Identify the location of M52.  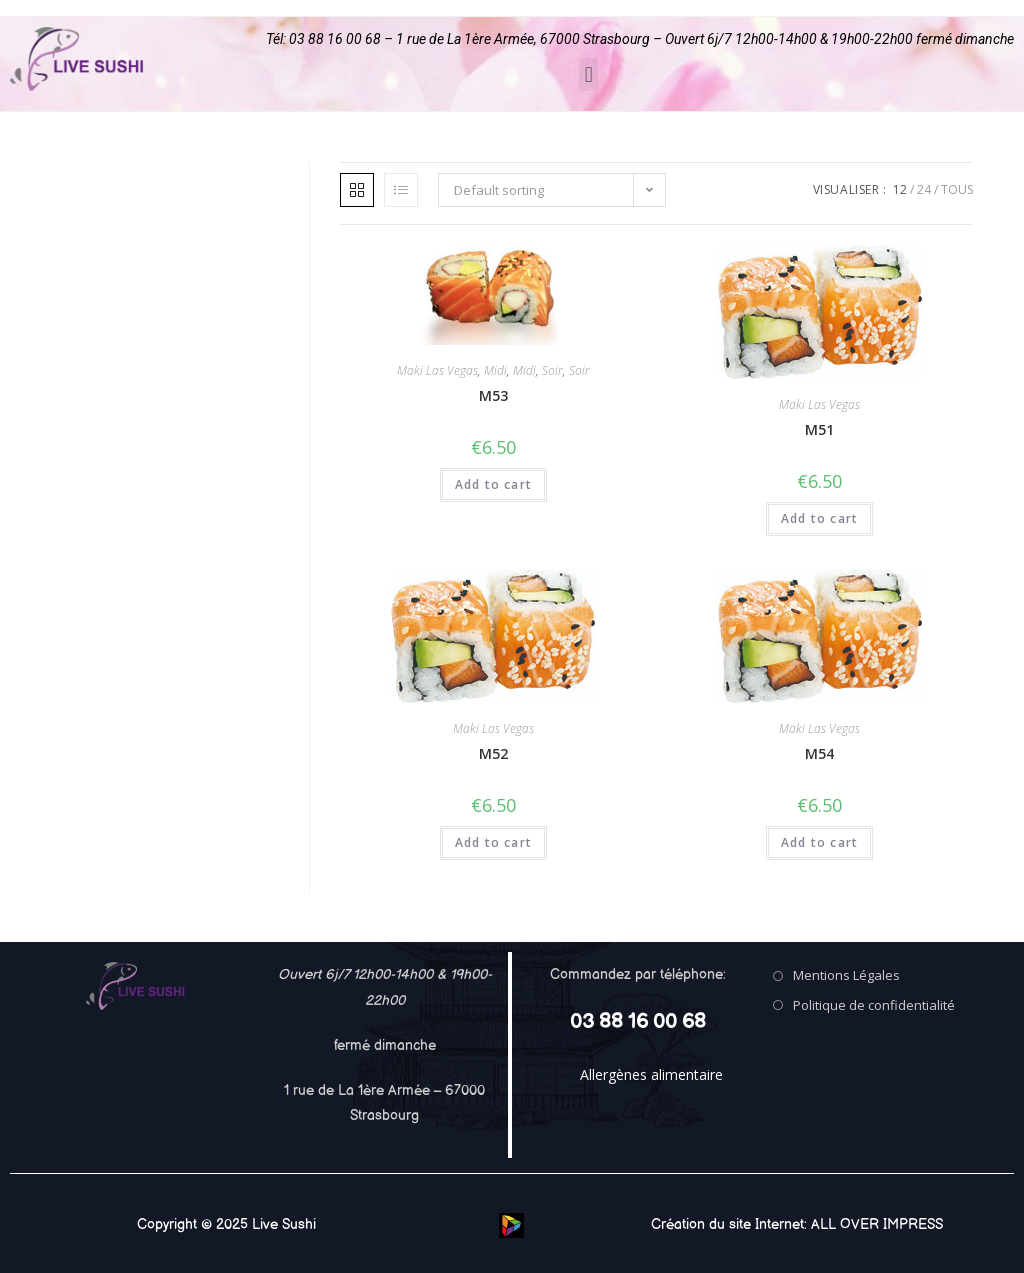
(493, 753).